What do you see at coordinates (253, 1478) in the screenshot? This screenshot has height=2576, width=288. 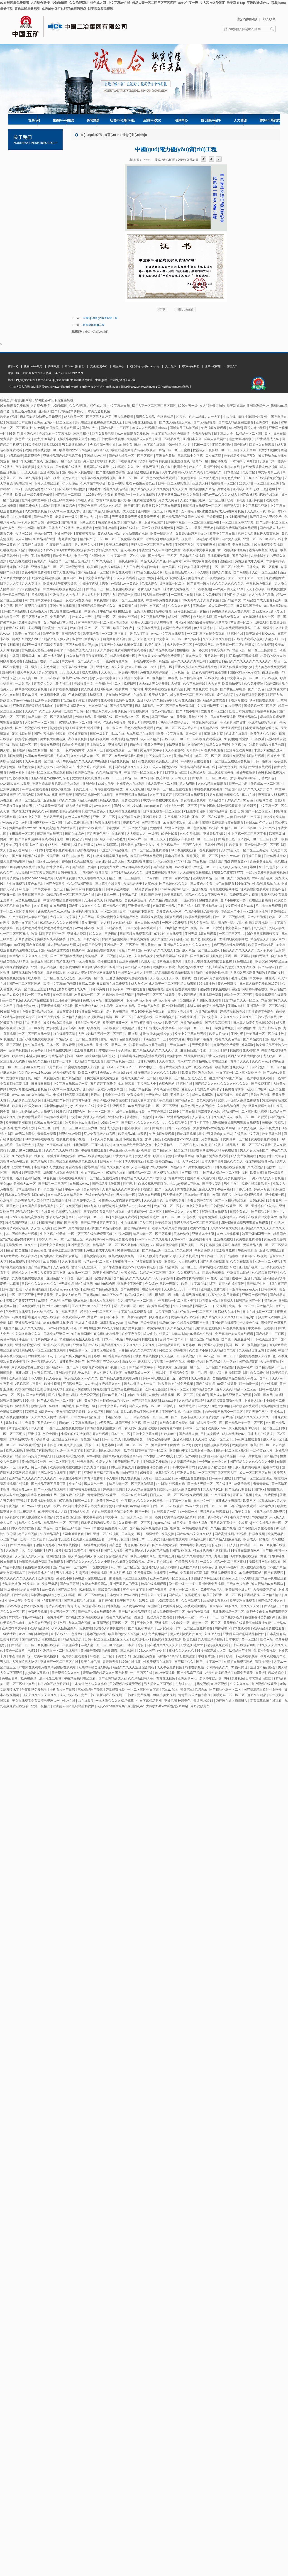 I see `日本精品一区二区三区四区` at bounding box center [253, 1478].